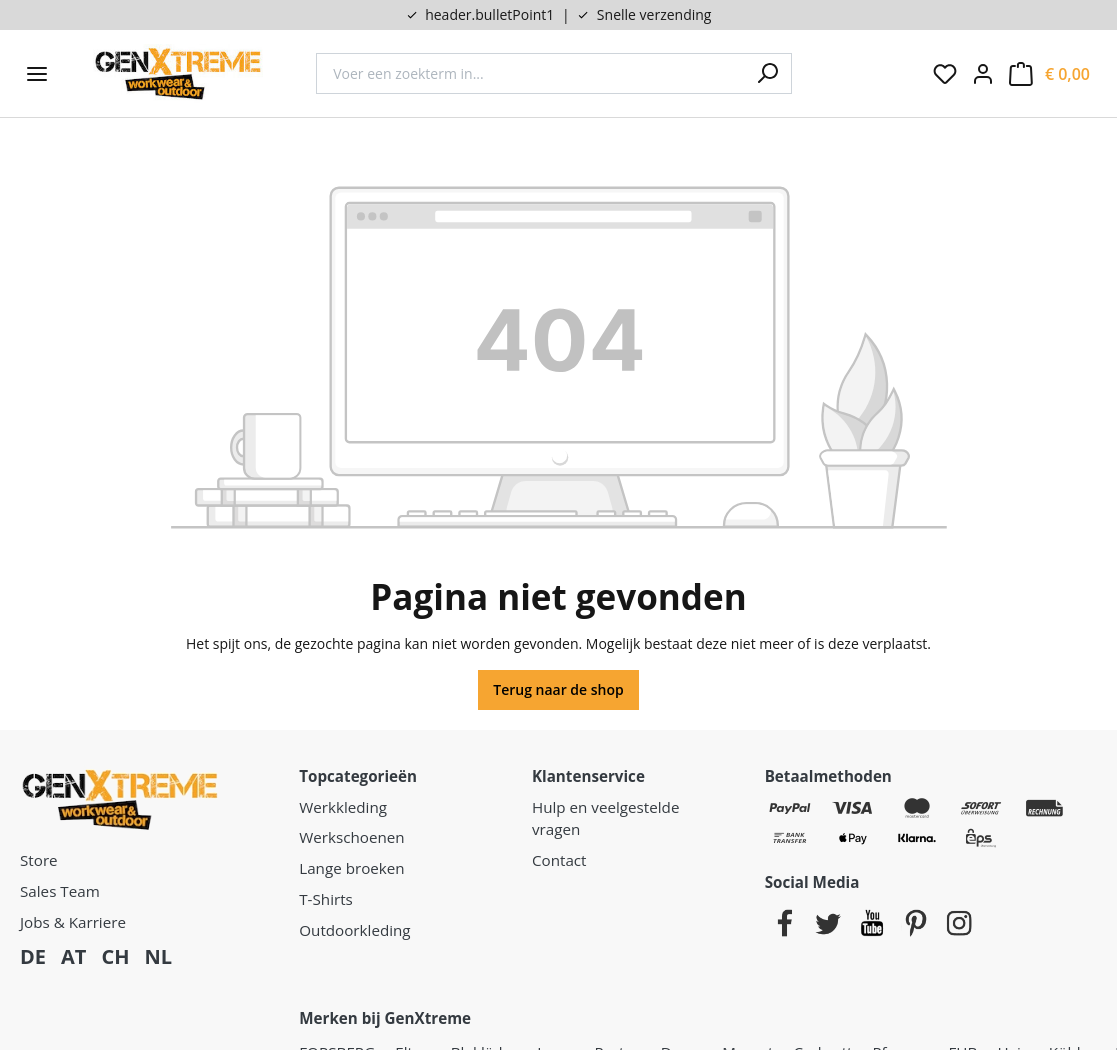 This screenshot has width=1117, height=1050. What do you see at coordinates (326, 899) in the screenshot?
I see `T-Shirts` at bounding box center [326, 899].